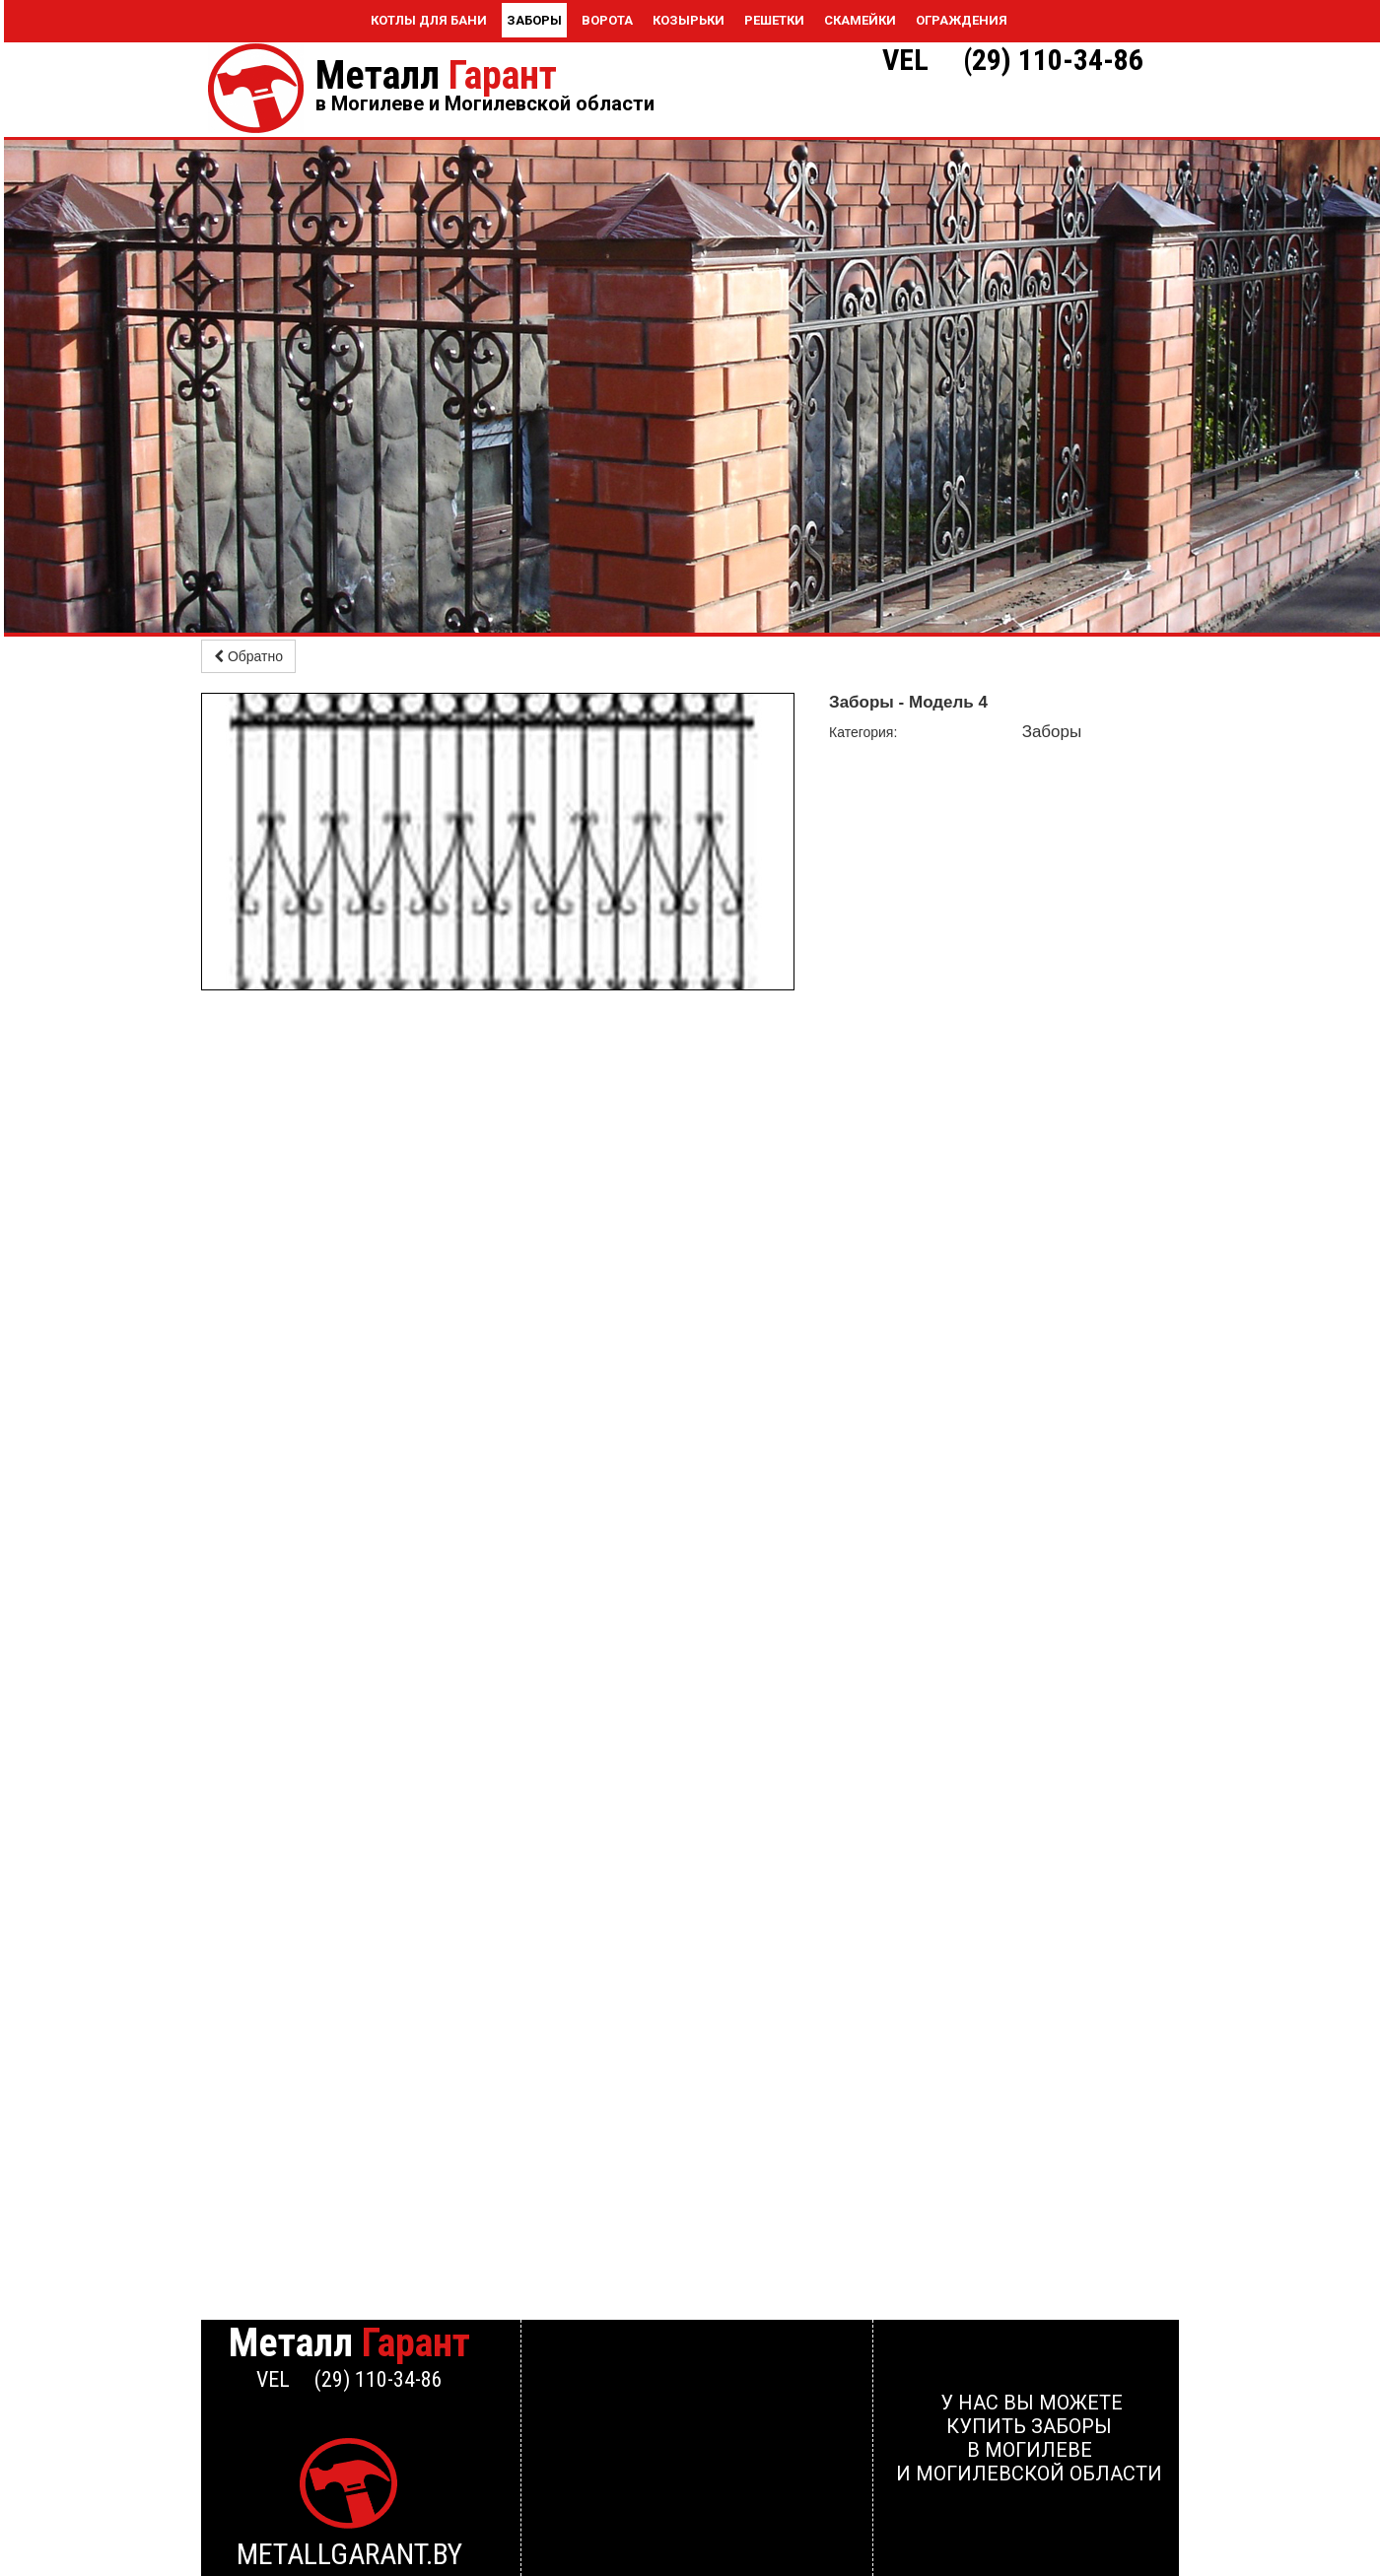 Image resolution: width=1380 pixels, height=2576 pixels. Describe the element at coordinates (860, 20) in the screenshot. I see `Скамейки` at that location.